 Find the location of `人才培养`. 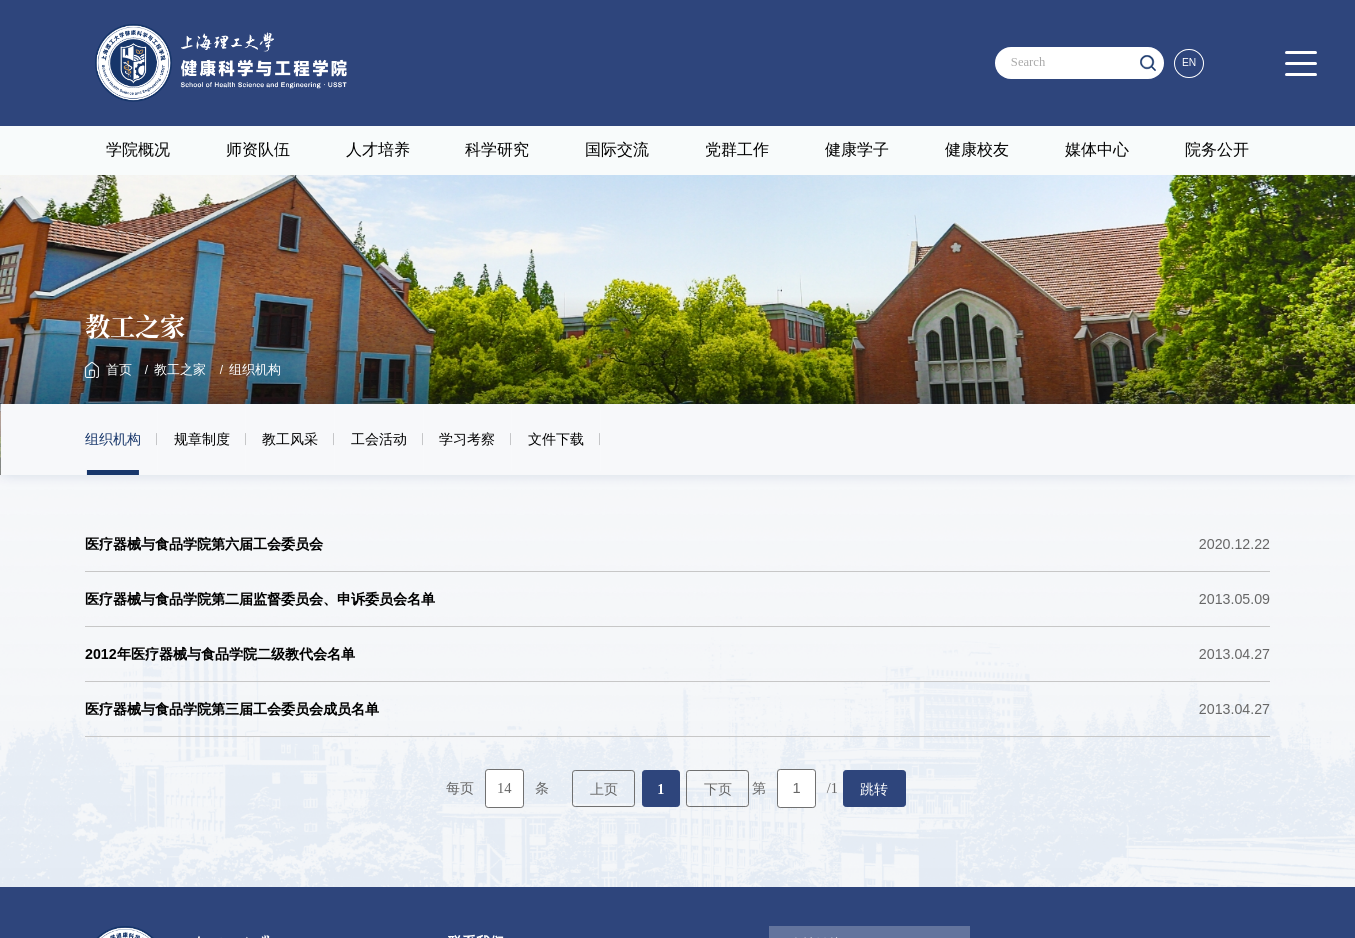

人才培养 is located at coordinates (378, 149).